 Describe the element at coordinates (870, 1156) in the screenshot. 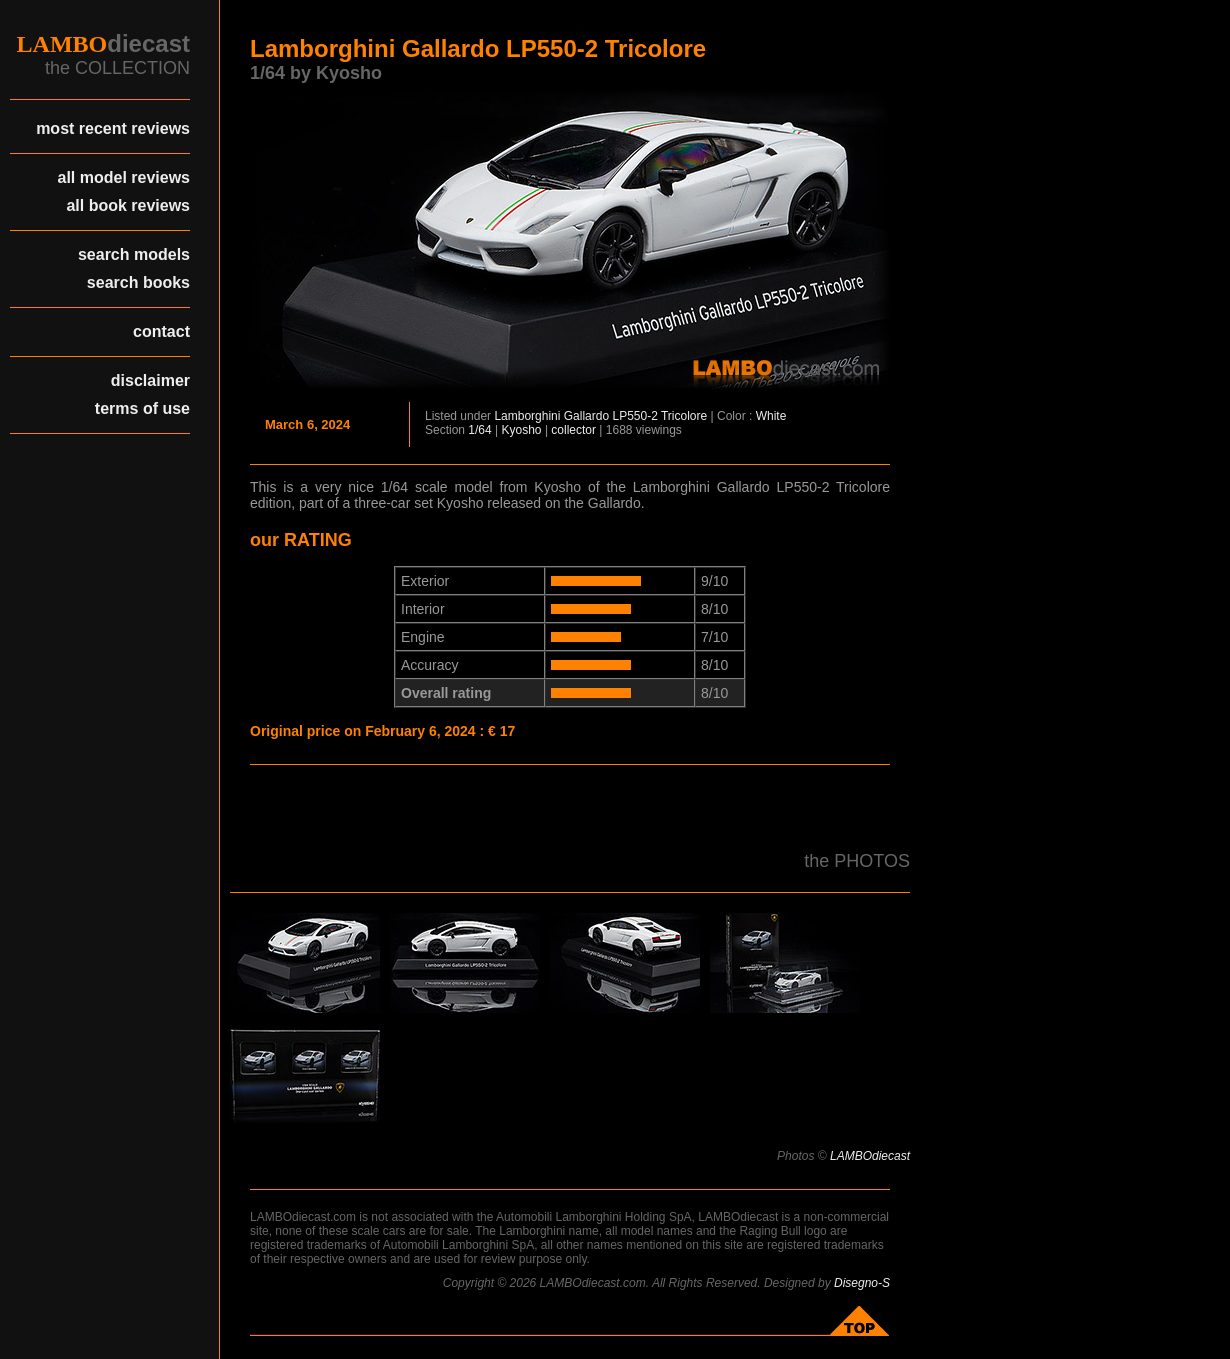

I see `LAMBOdiecast` at that location.